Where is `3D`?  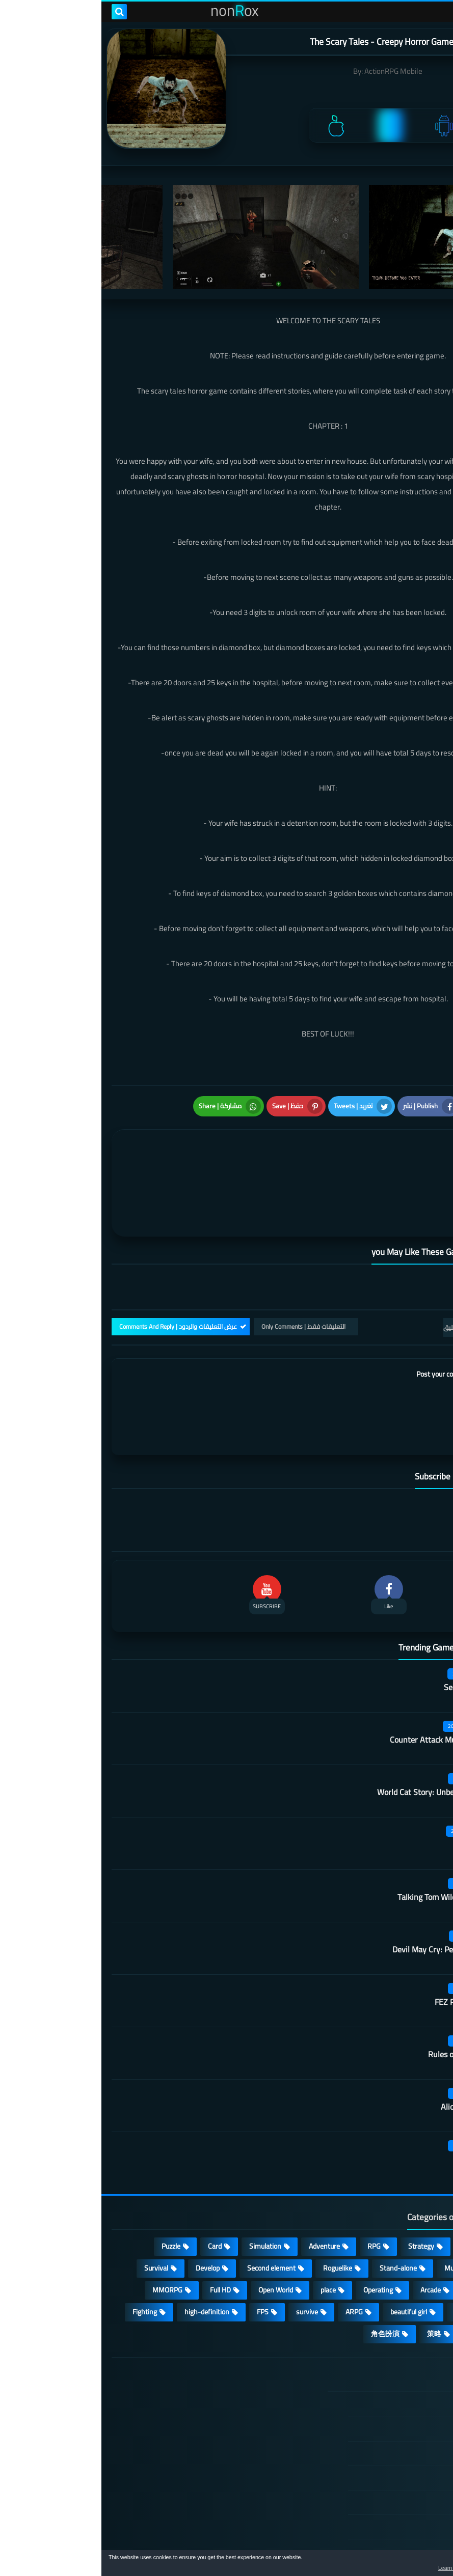 3D is located at coordinates (371, 2239).